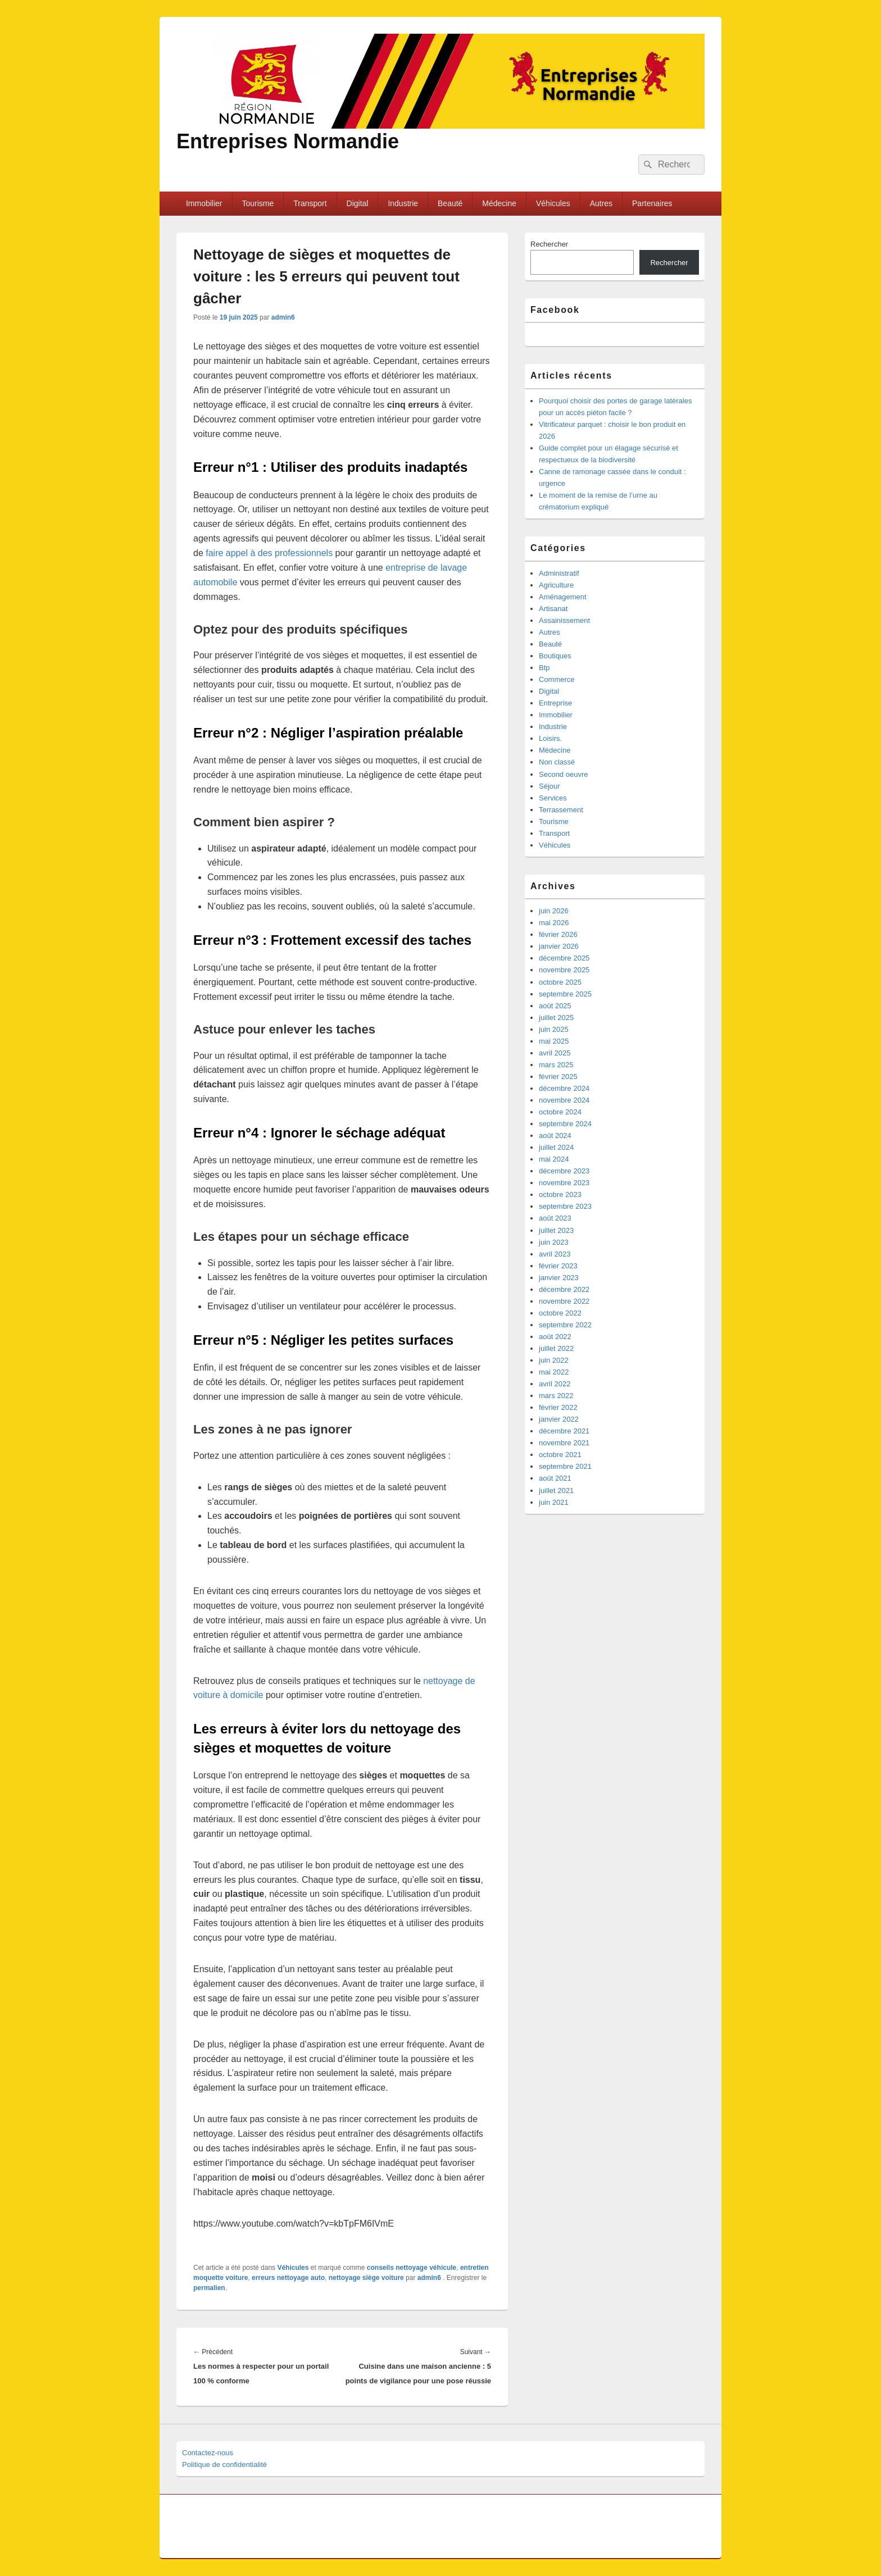  I want to click on juillet 2021, so click(556, 1490).